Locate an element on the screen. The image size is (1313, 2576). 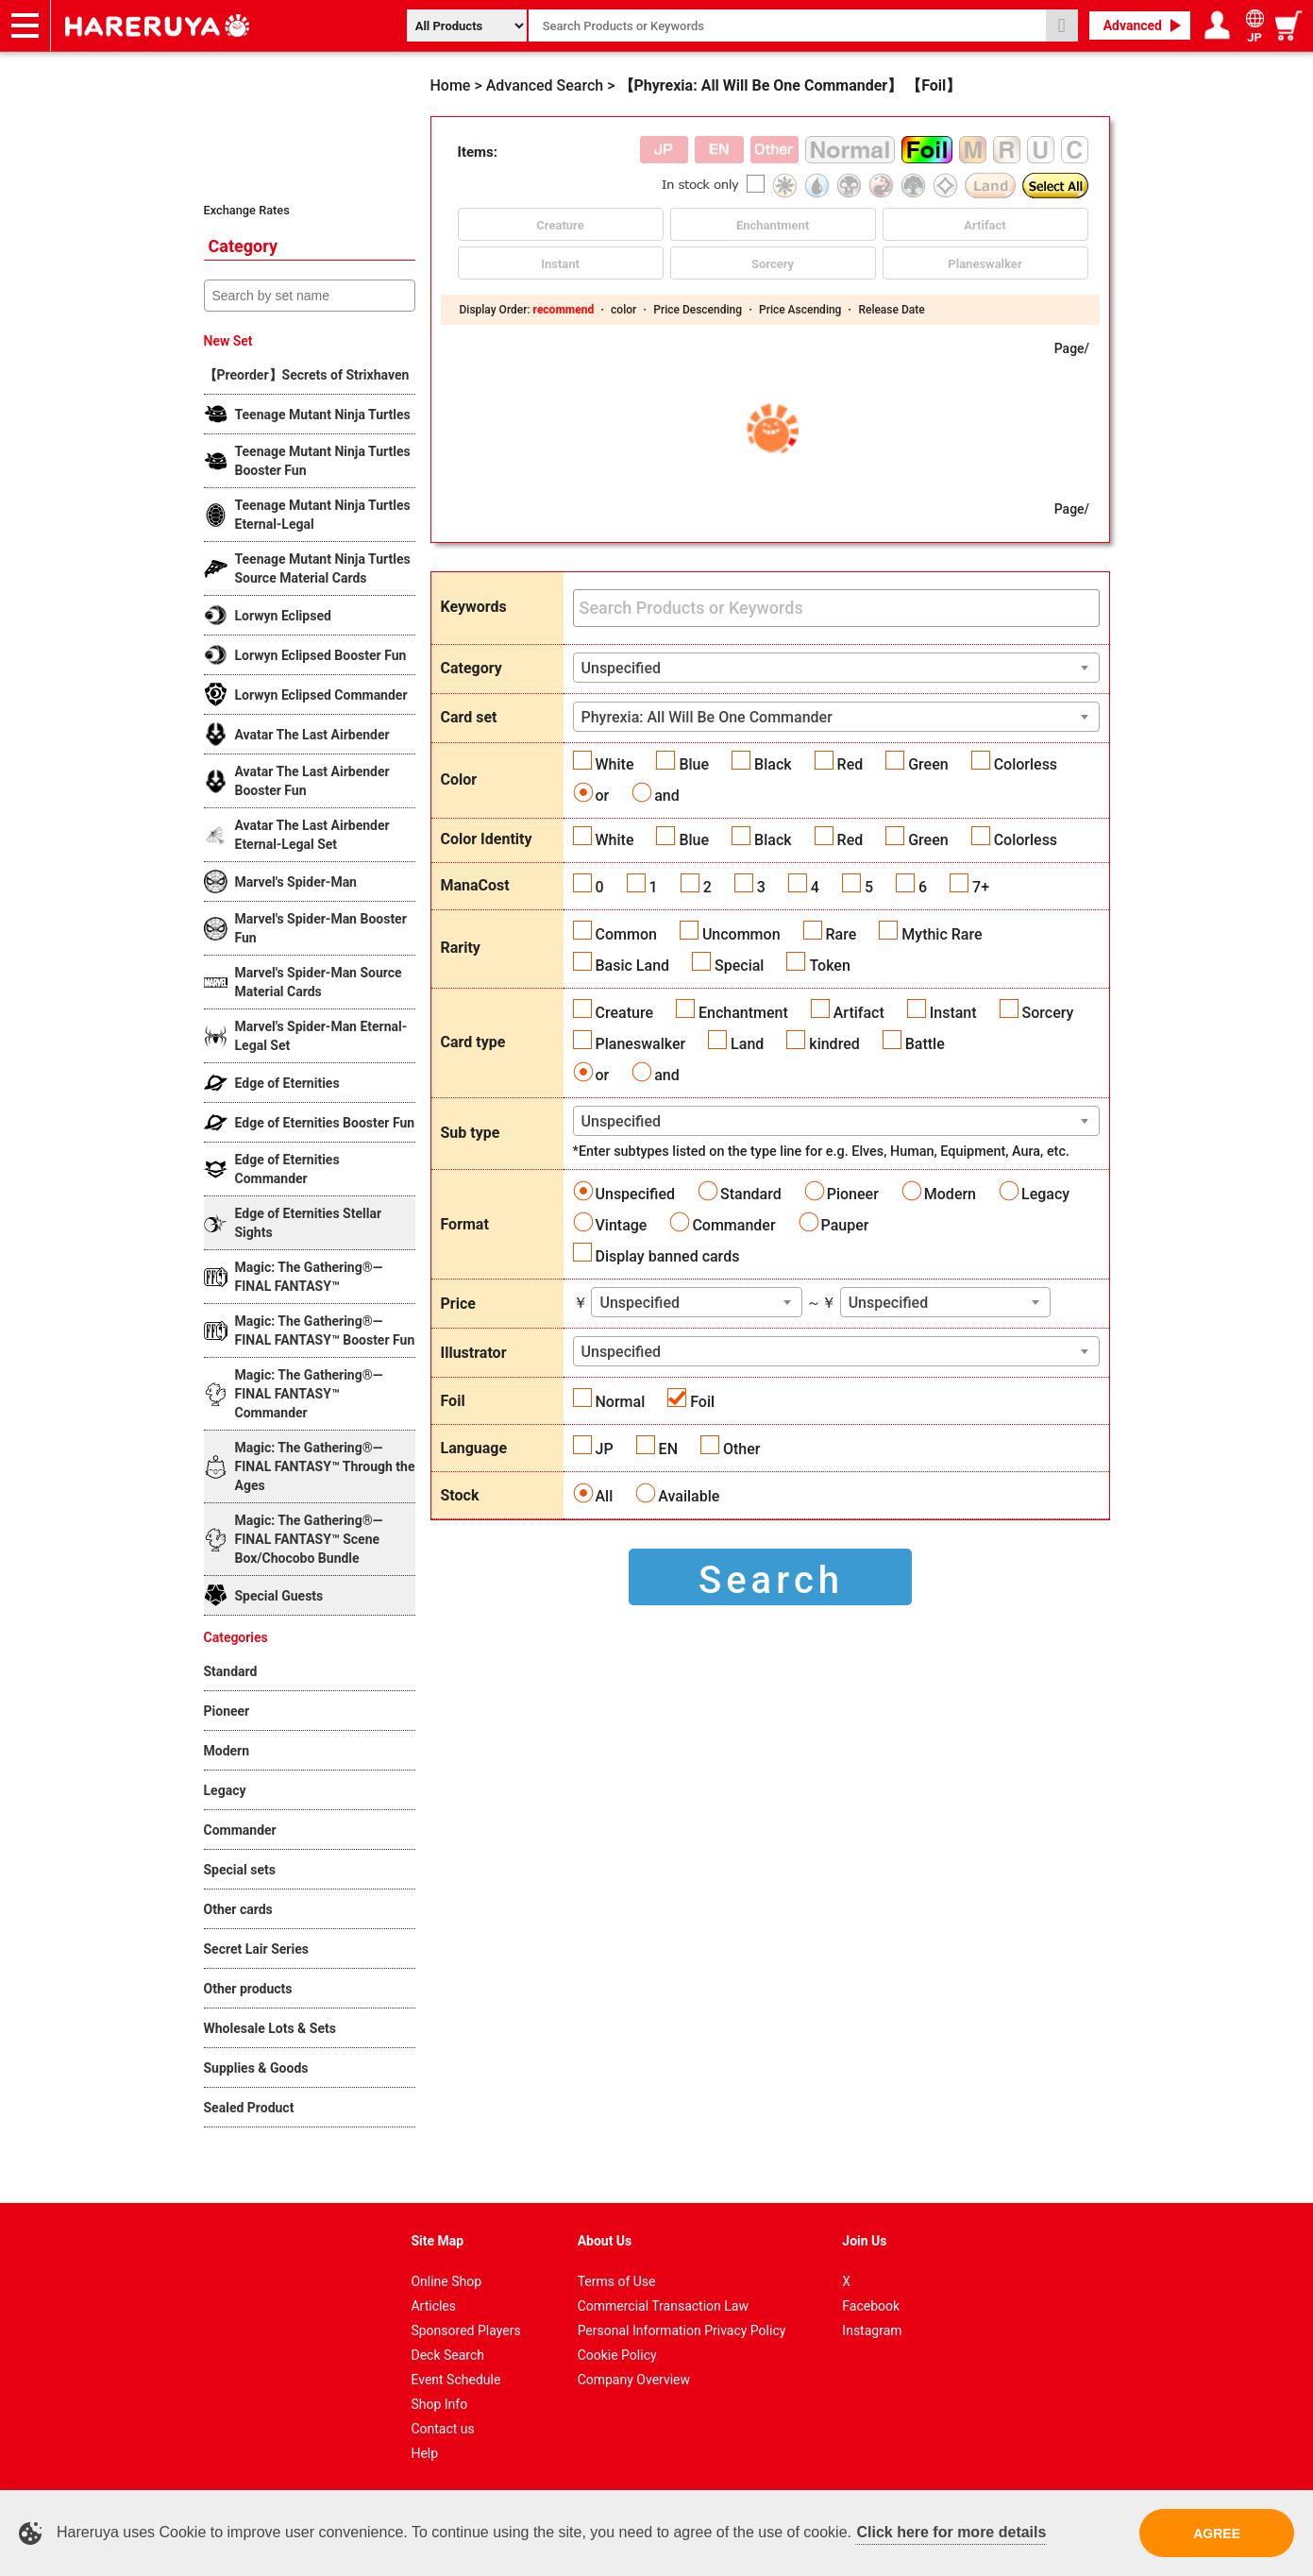
Blue is located at coordinates (694, 764).